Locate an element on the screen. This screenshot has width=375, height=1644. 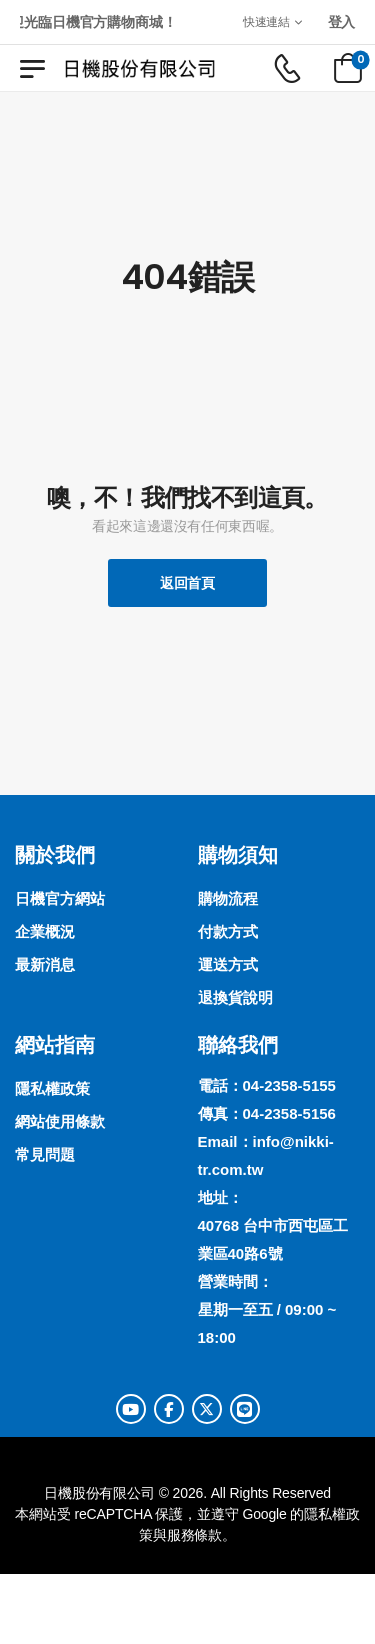
04-2358-5155 is located at coordinates (289, 1085).